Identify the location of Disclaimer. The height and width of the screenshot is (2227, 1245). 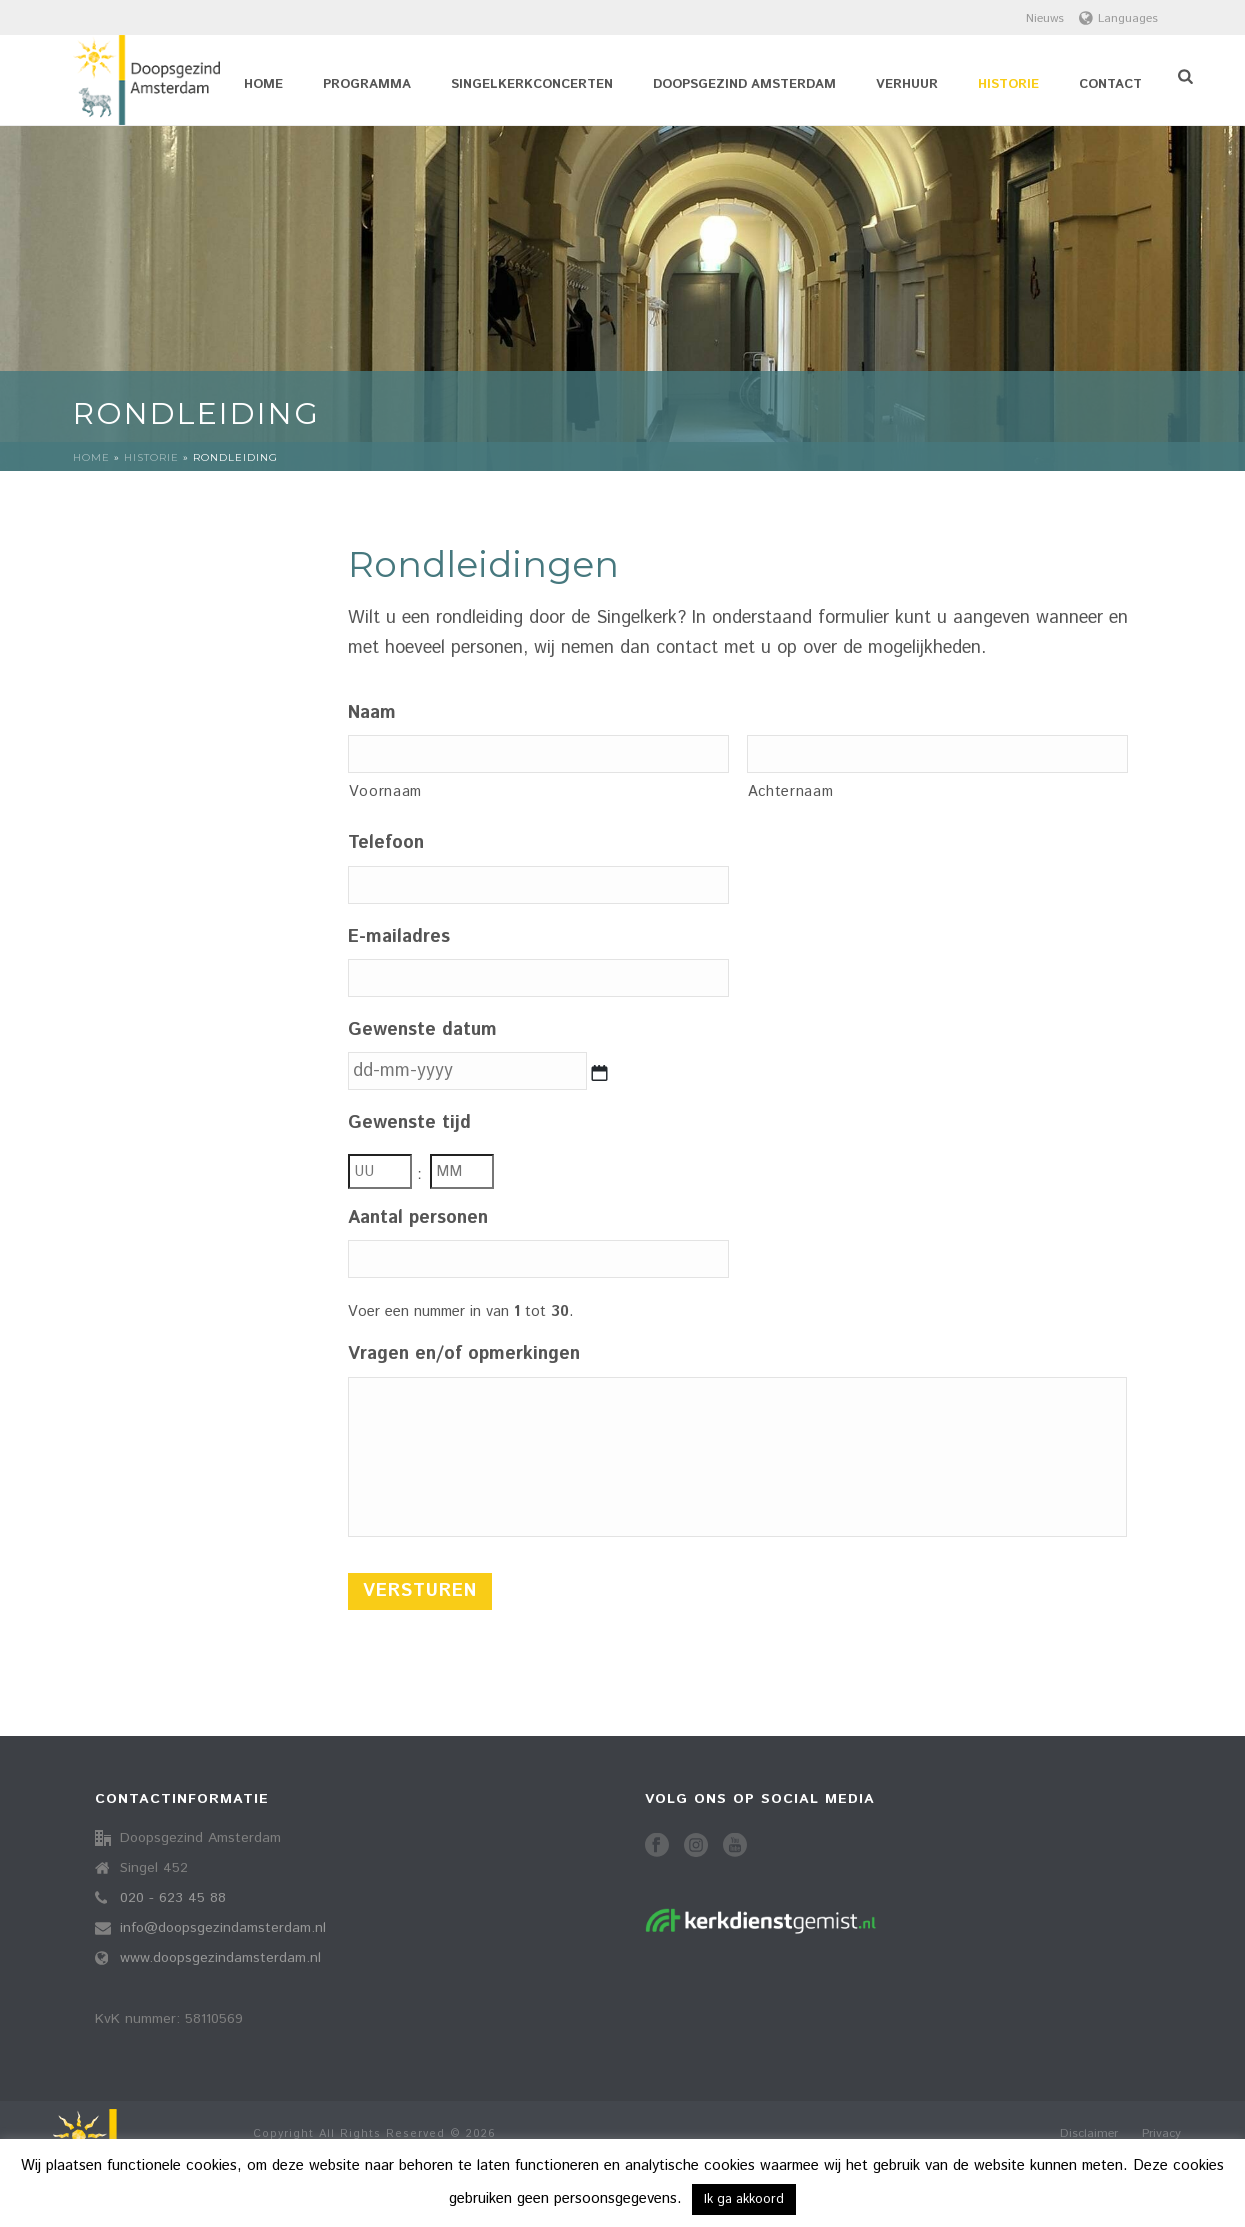
(1089, 2134).